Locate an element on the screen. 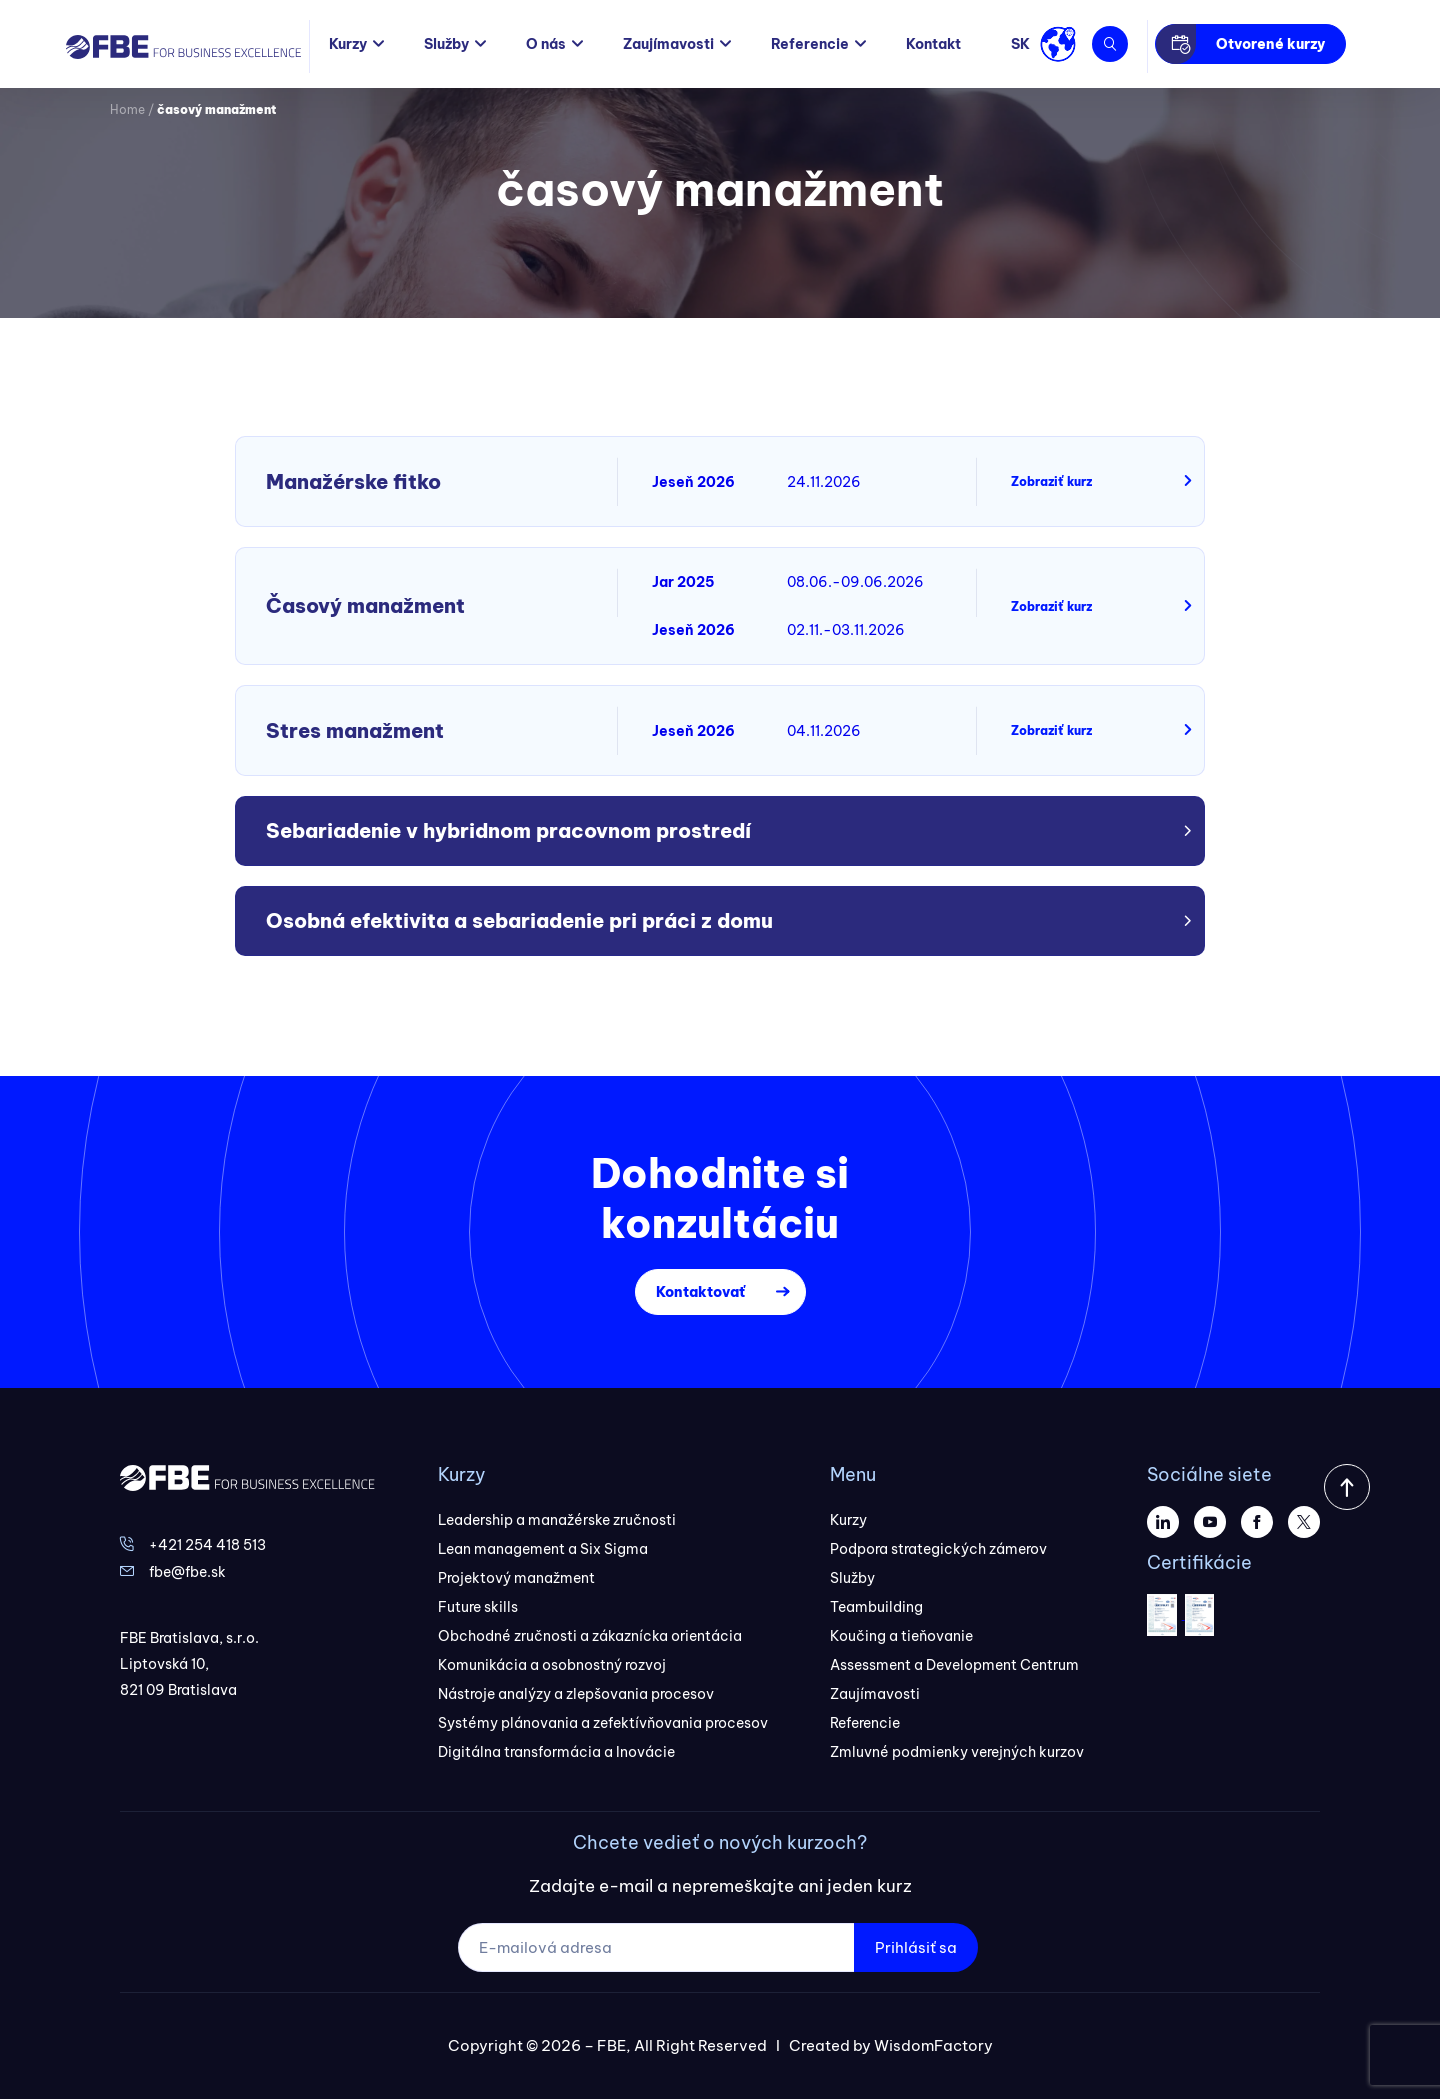 Image resolution: width=1440 pixels, height=2099 pixels. Obchodné zručnosti a zákaznícka orientácia is located at coordinates (590, 1636).